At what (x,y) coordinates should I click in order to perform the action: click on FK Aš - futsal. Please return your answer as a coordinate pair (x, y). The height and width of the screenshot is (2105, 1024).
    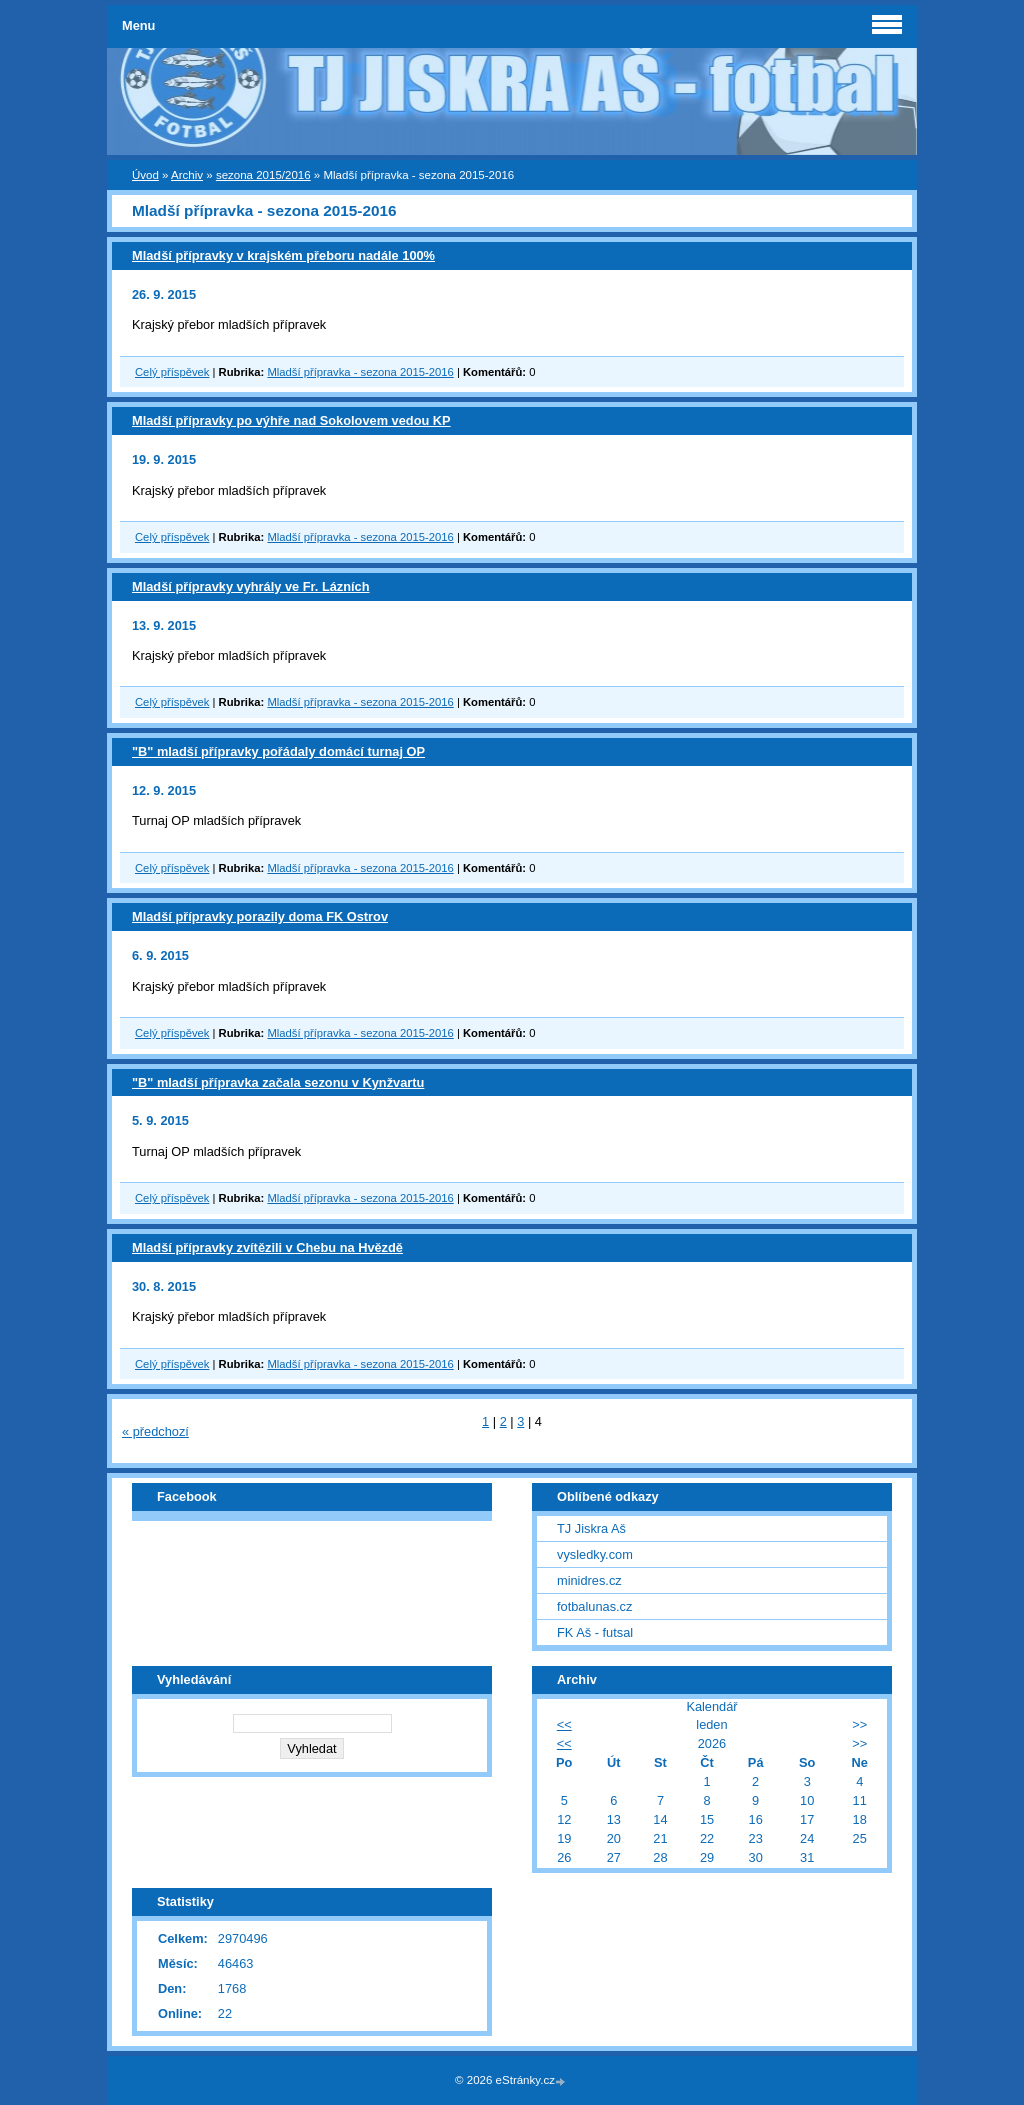
    Looking at the image, I should click on (595, 1632).